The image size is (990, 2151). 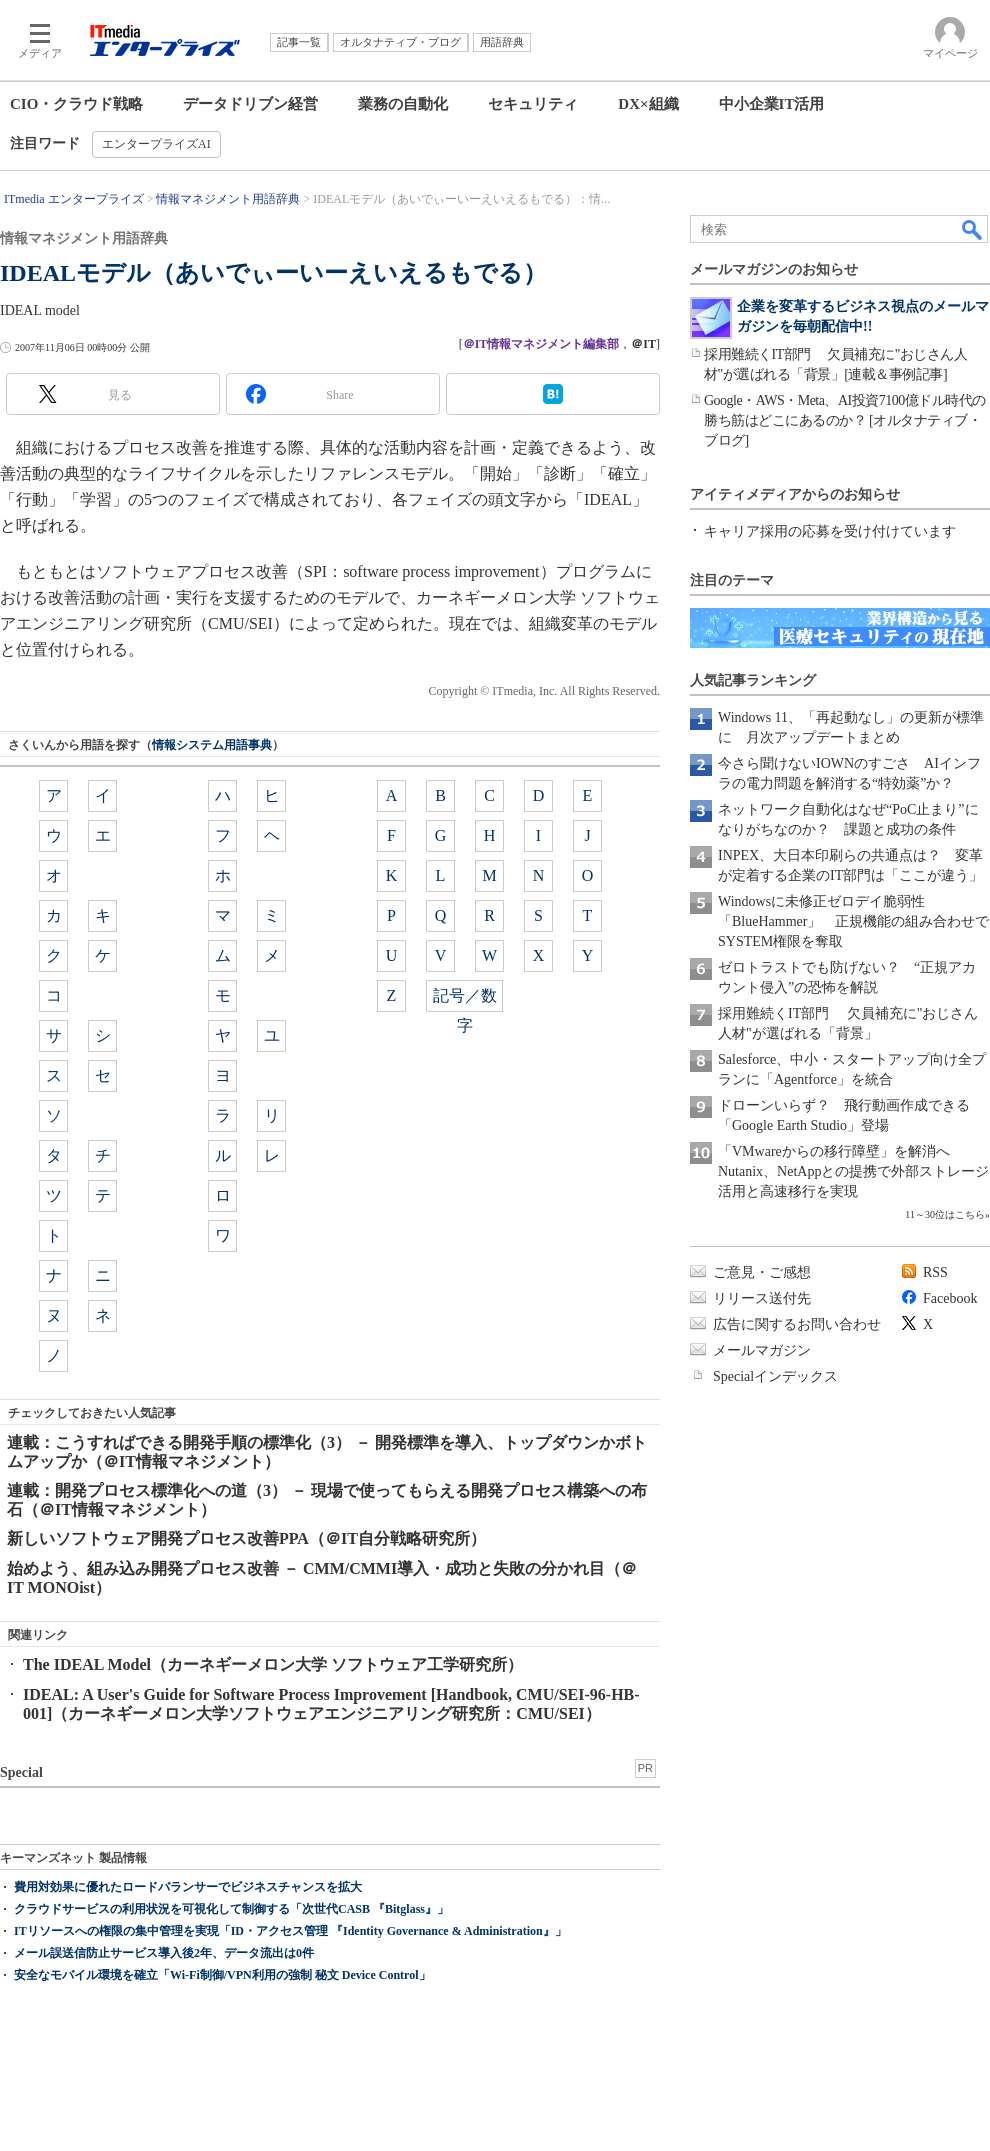 What do you see at coordinates (772, 104) in the screenshot?
I see `中小企業IT活用` at bounding box center [772, 104].